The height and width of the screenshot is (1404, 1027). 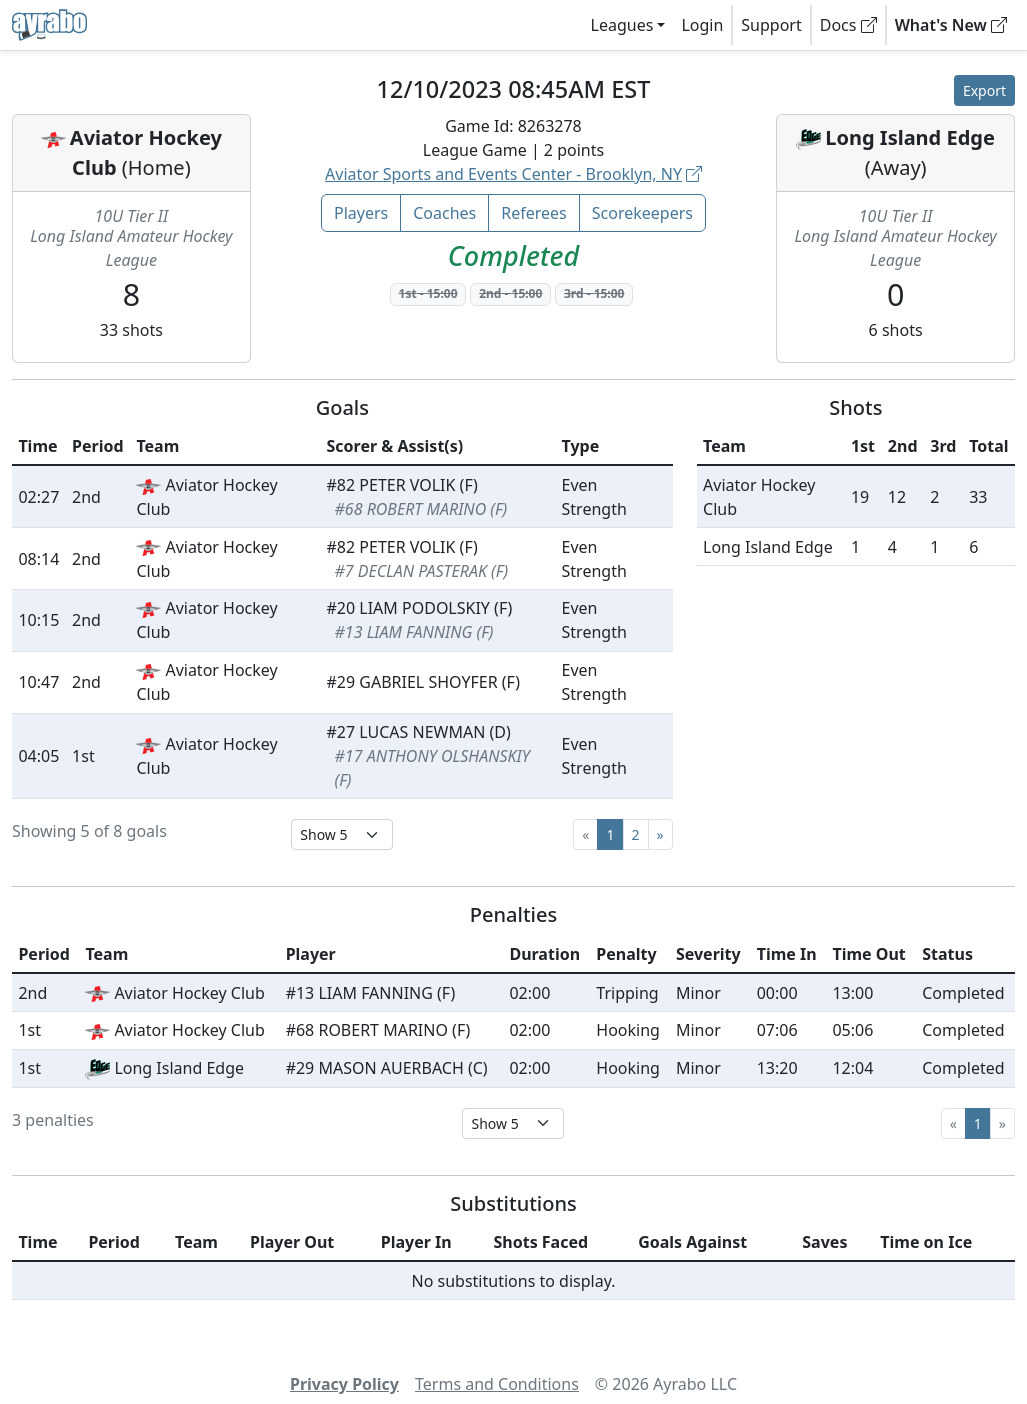 I want to click on Scorekeepers, so click(x=642, y=213).